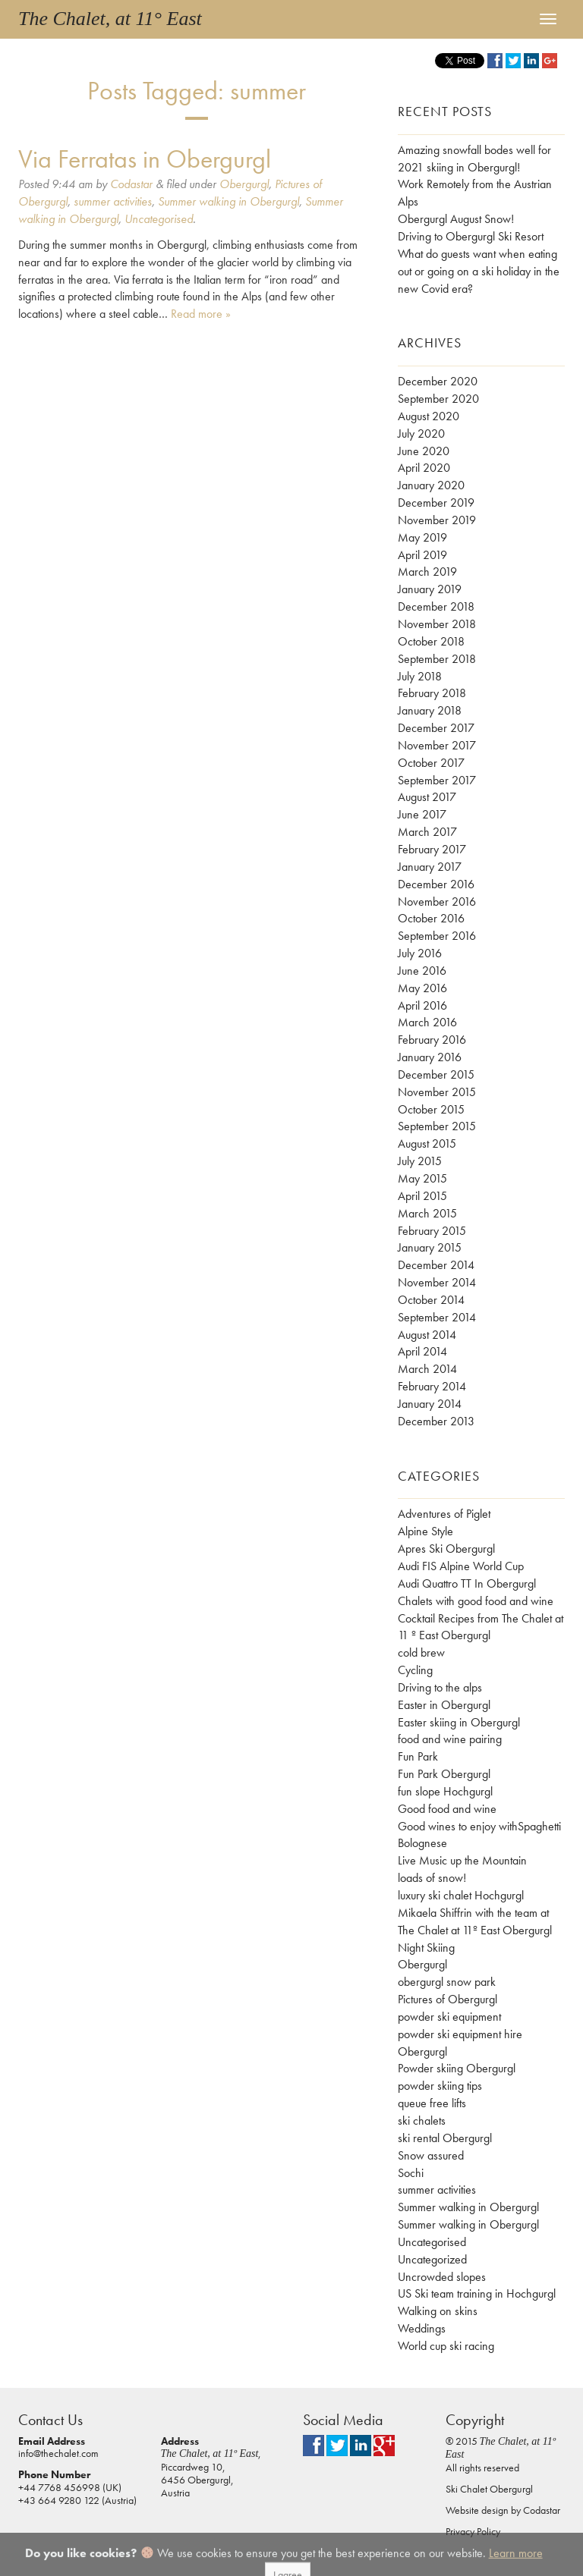 This screenshot has width=583, height=2576. What do you see at coordinates (58, 2453) in the screenshot?
I see `info@thechalet.com` at bounding box center [58, 2453].